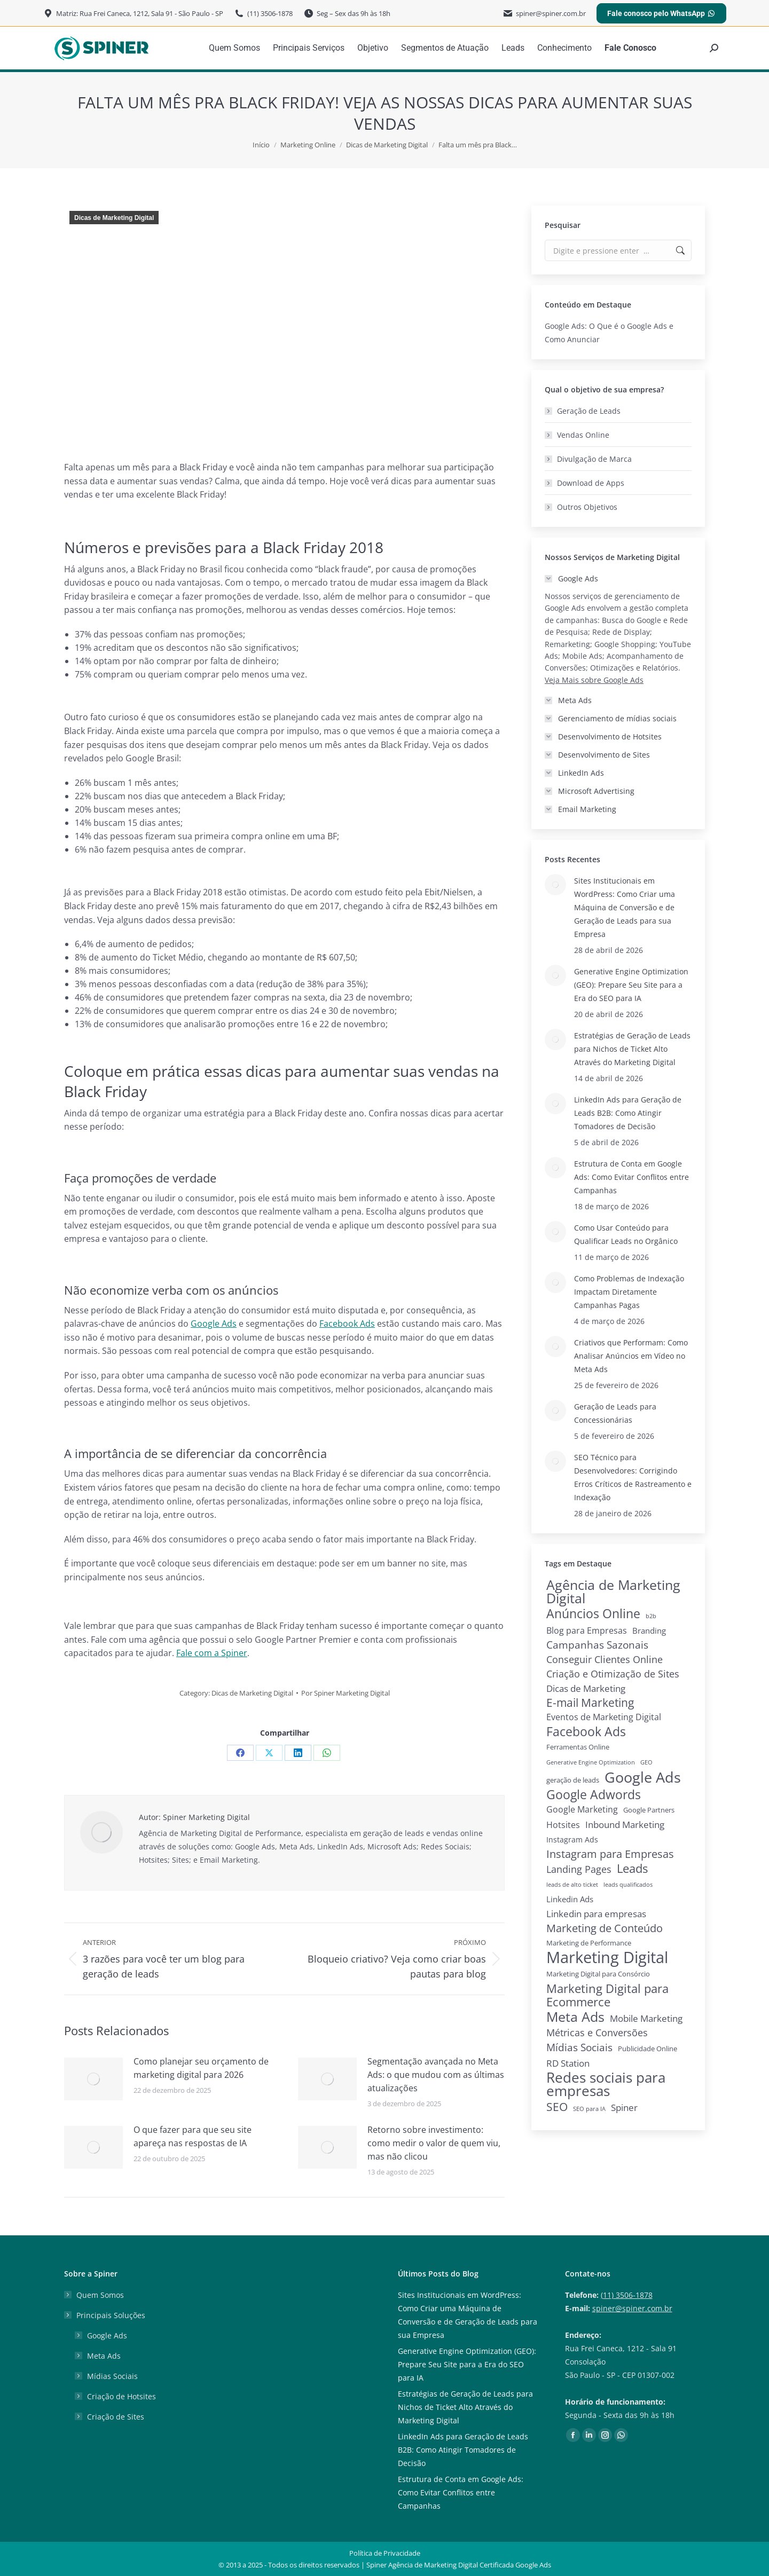 The image size is (769, 2576). Describe the element at coordinates (632, 2308) in the screenshot. I see `spiner@spiner.com.br` at that location.